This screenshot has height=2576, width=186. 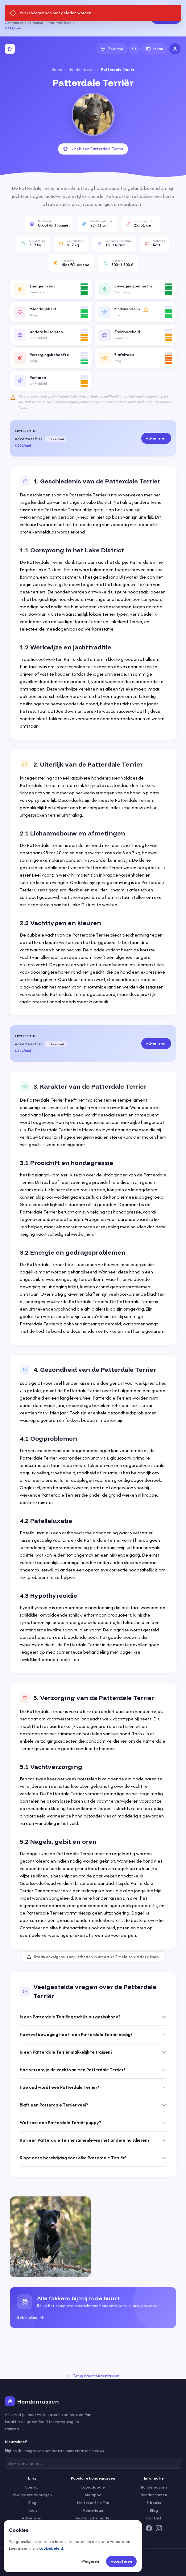 I want to click on Hondenrassen, so click(x=82, y=69).